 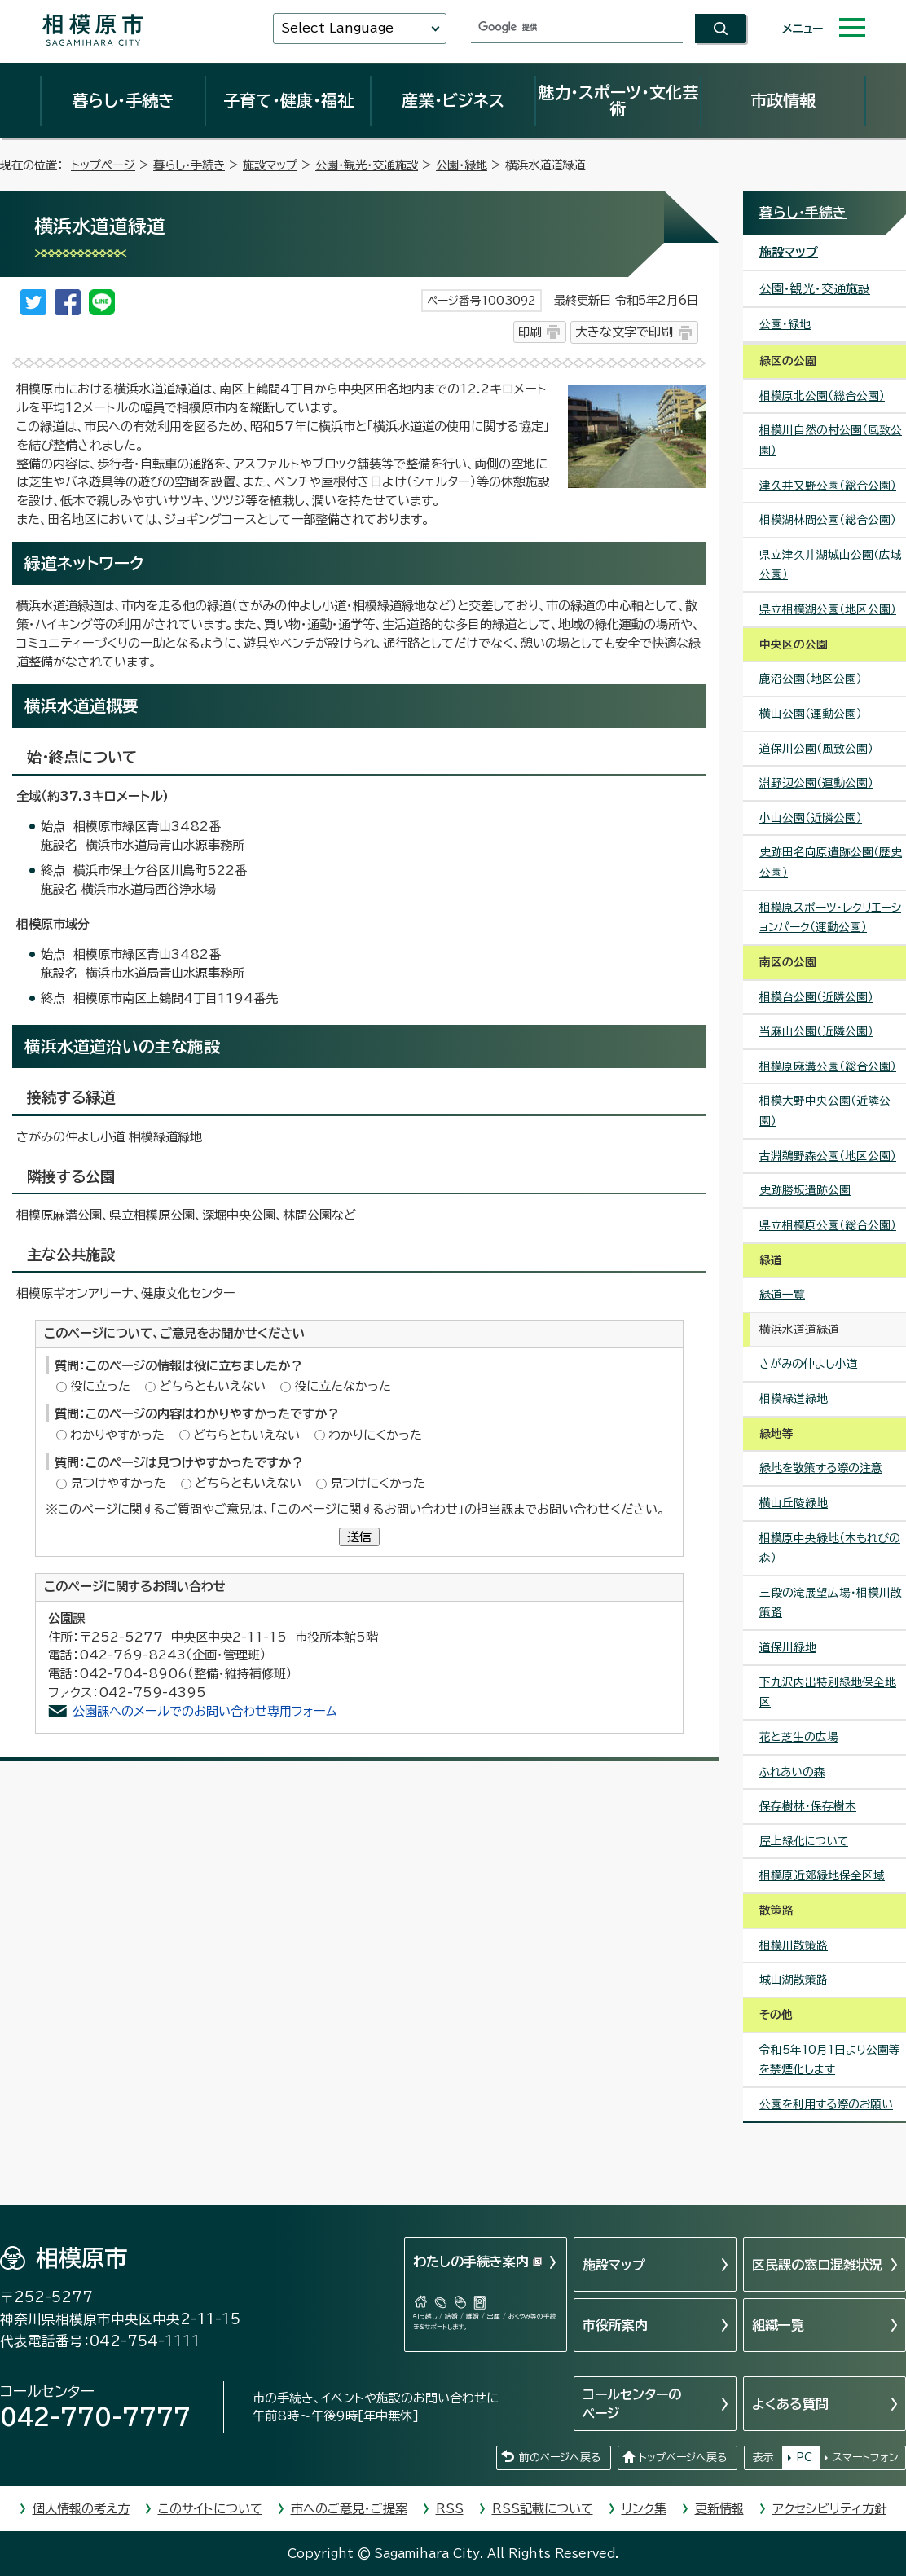 I want to click on 印刷, so click(x=529, y=332).